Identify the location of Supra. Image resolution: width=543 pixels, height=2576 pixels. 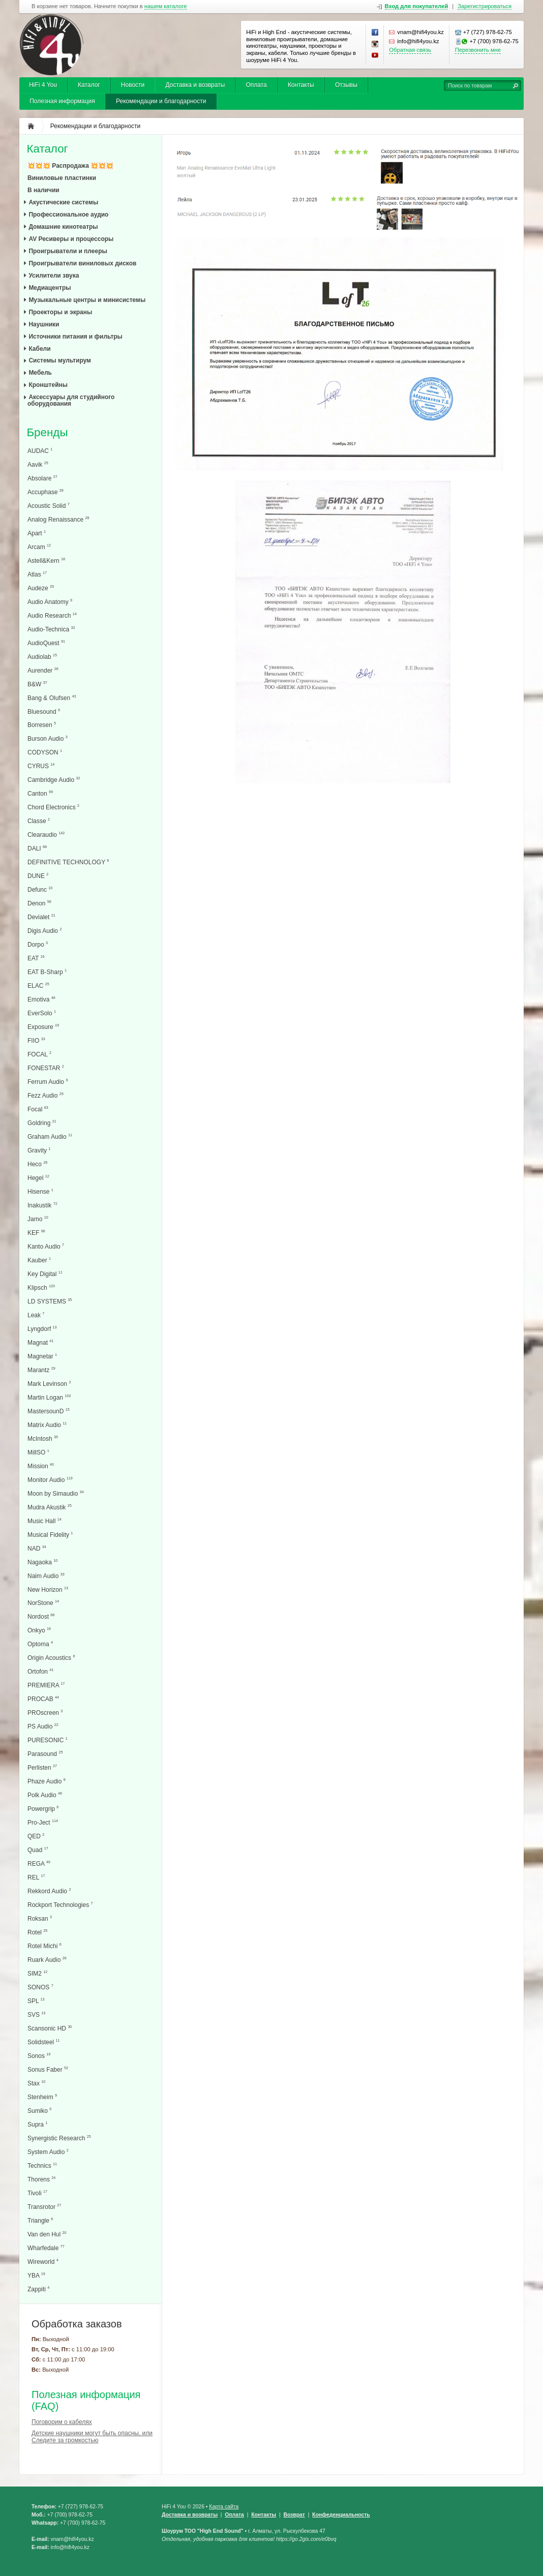
(37, 2124).